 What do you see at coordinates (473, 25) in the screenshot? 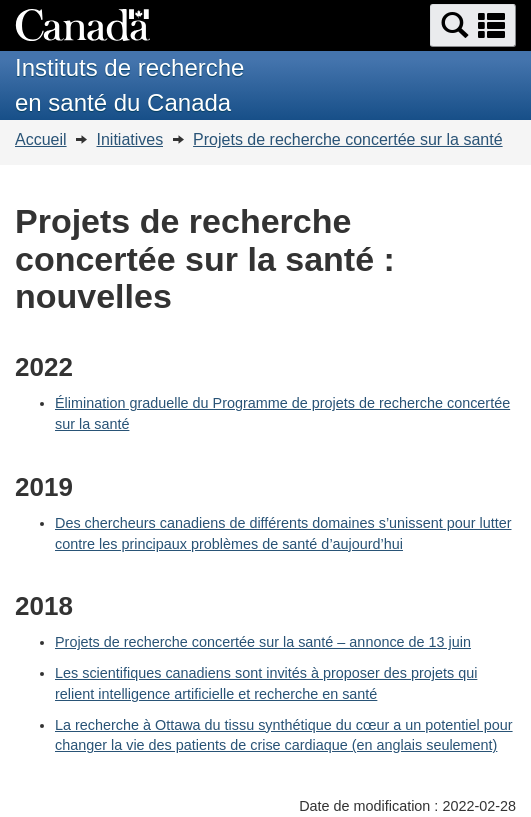
I see `[button]` at bounding box center [473, 25].